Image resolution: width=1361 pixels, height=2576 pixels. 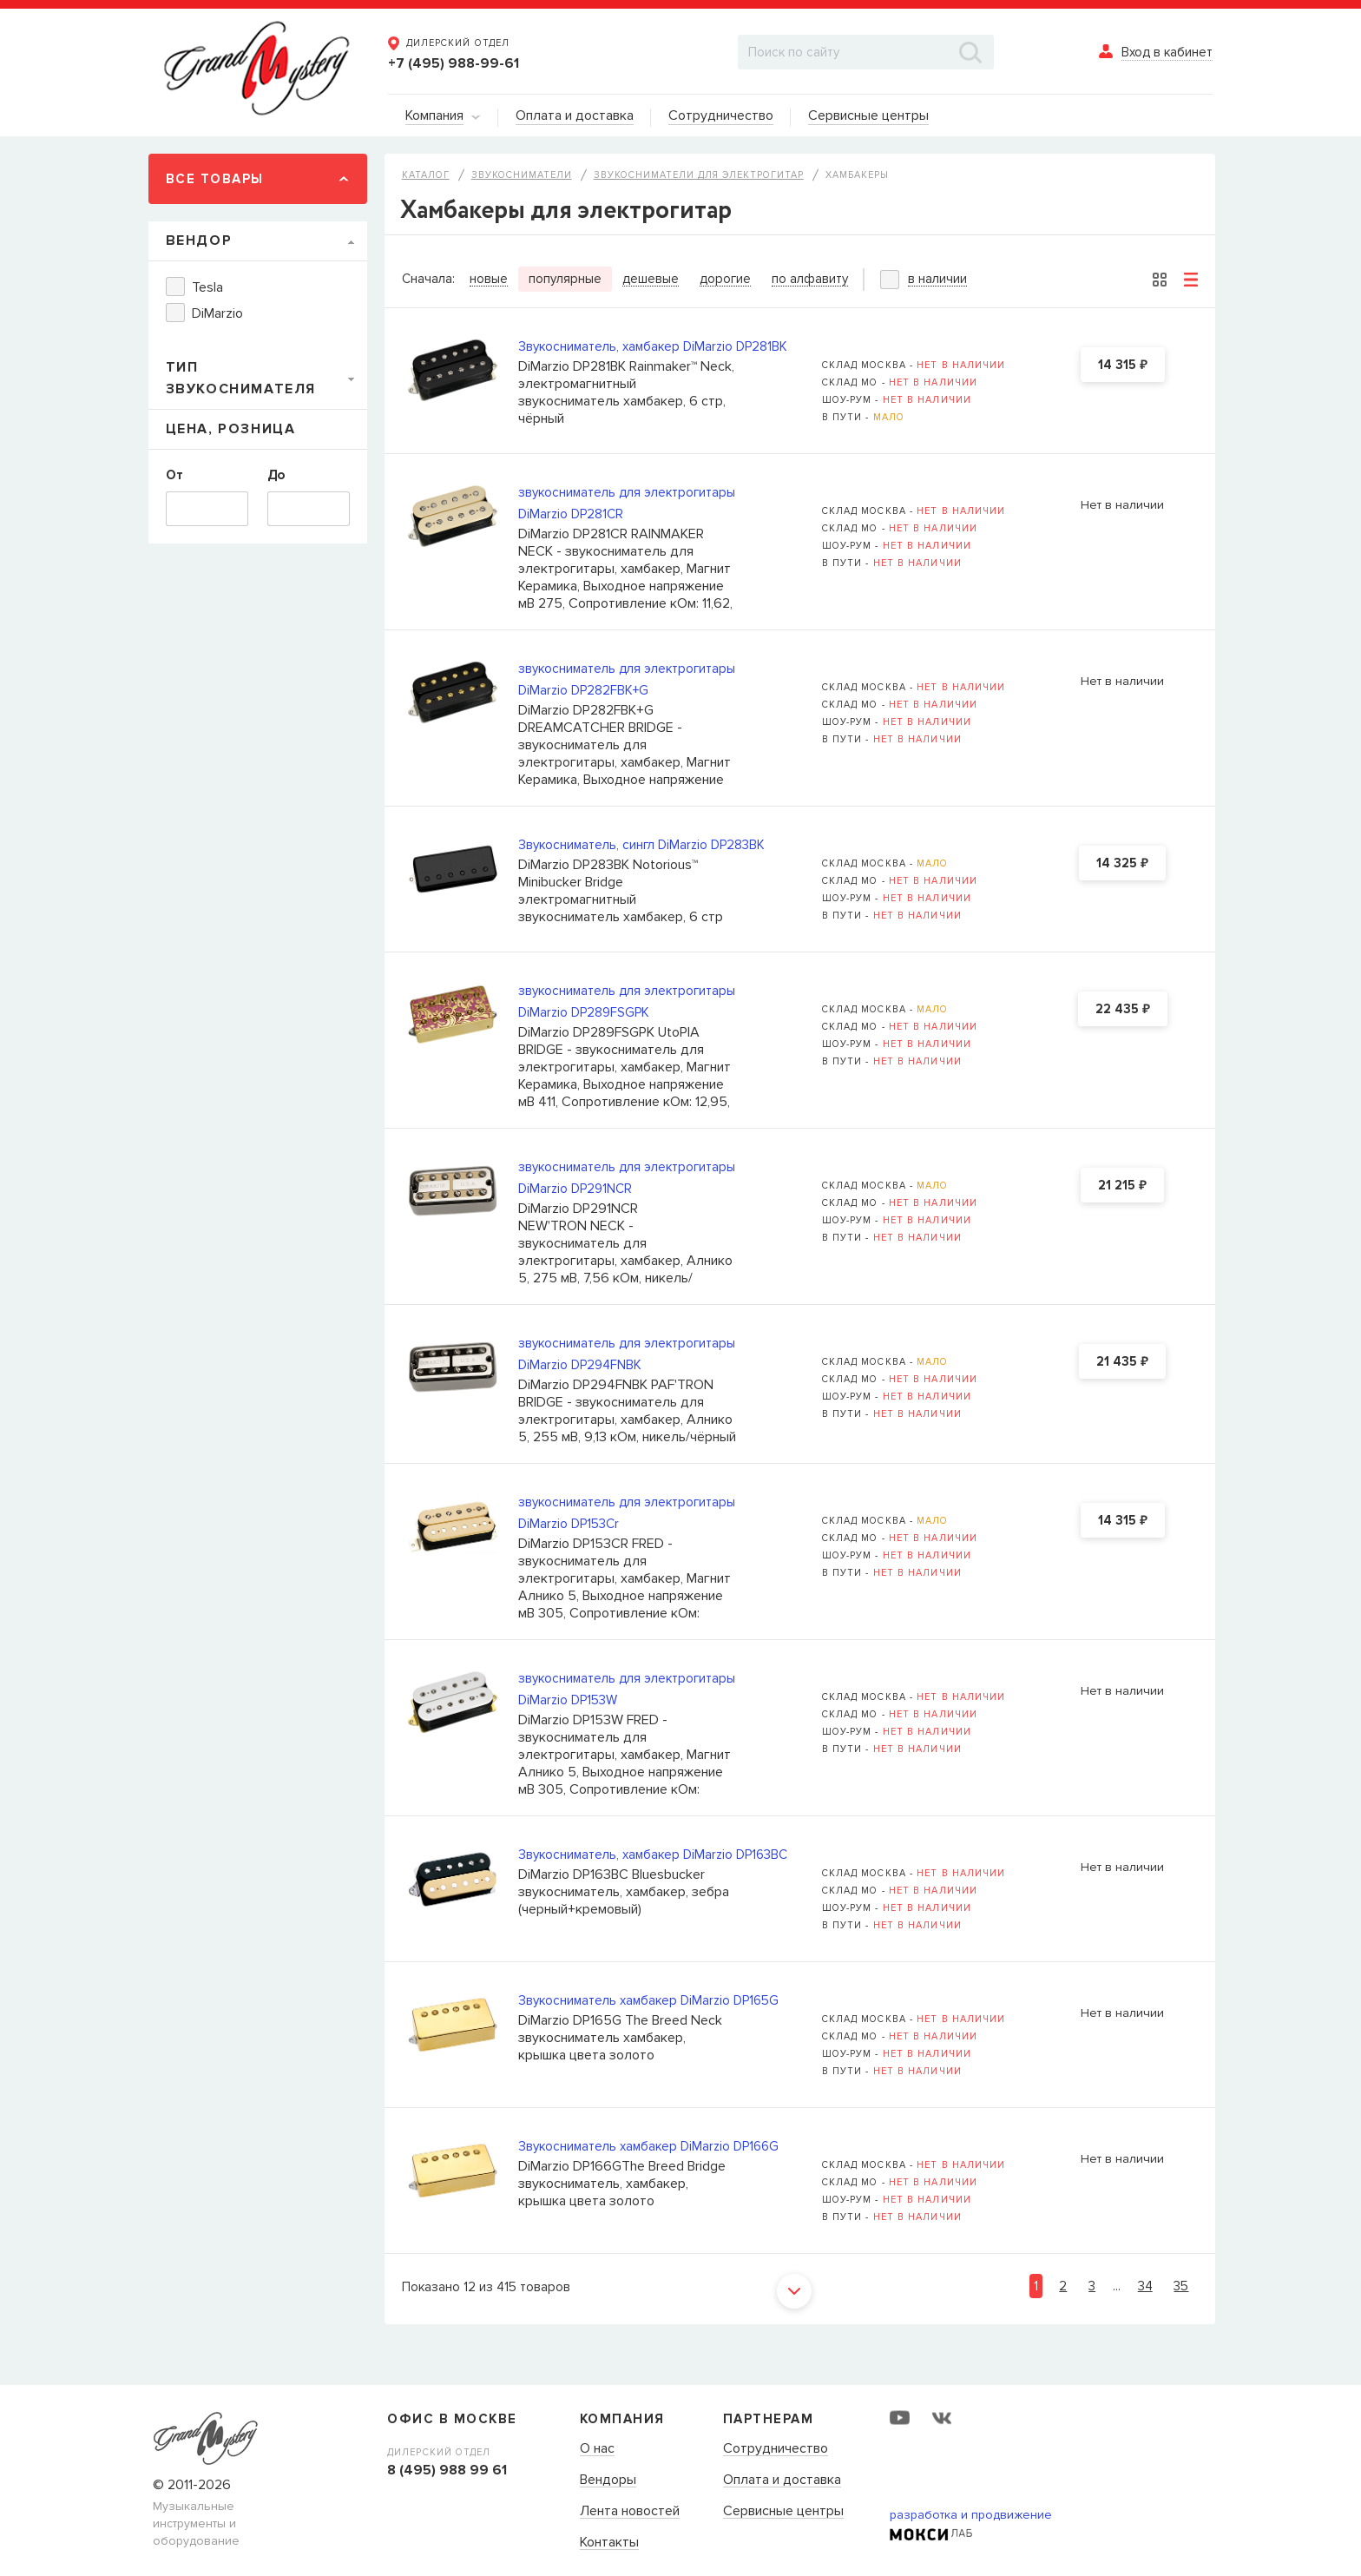 What do you see at coordinates (447, 2470) in the screenshot?
I see `8 (495) 988 99 61` at bounding box center [447, 2470].